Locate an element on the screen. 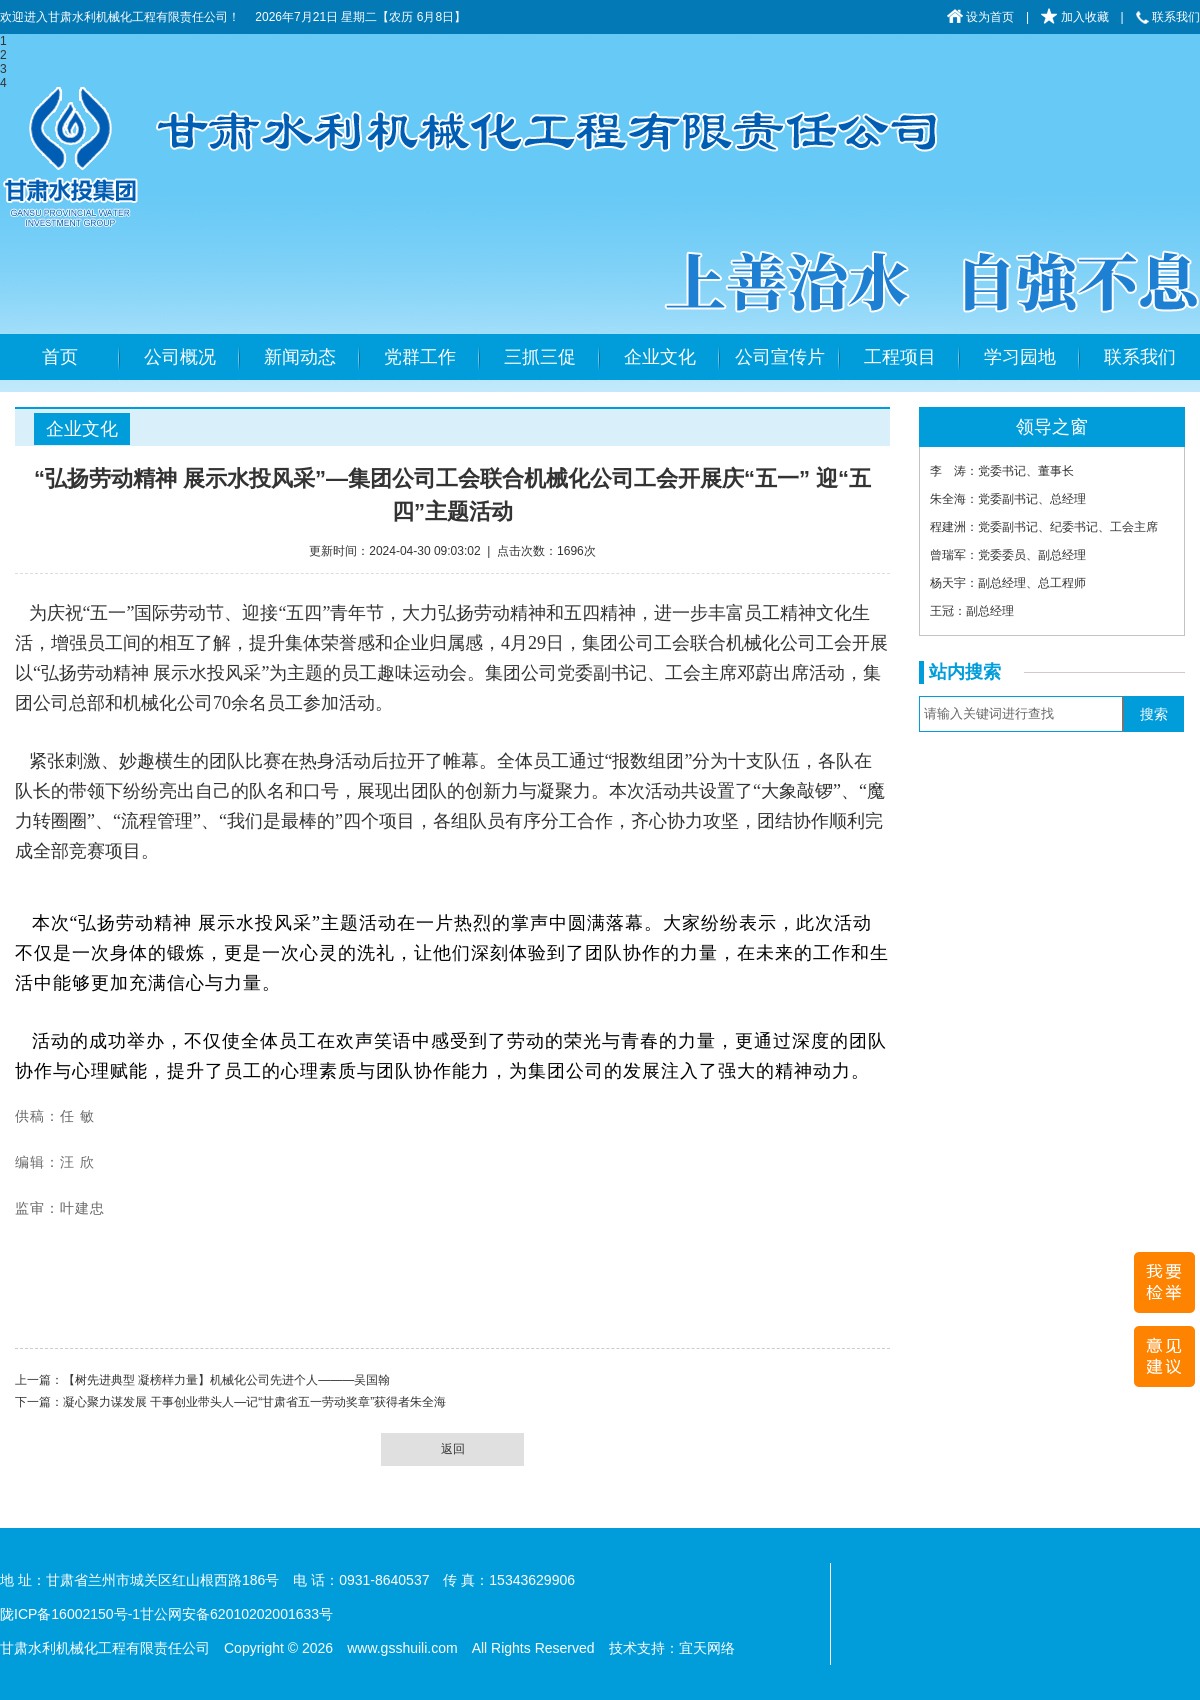 Image resolution: width=1200 pixels, height=1700 pixels. 李 涛：党委书记、董事长 is located at coordinates (1002, 471).